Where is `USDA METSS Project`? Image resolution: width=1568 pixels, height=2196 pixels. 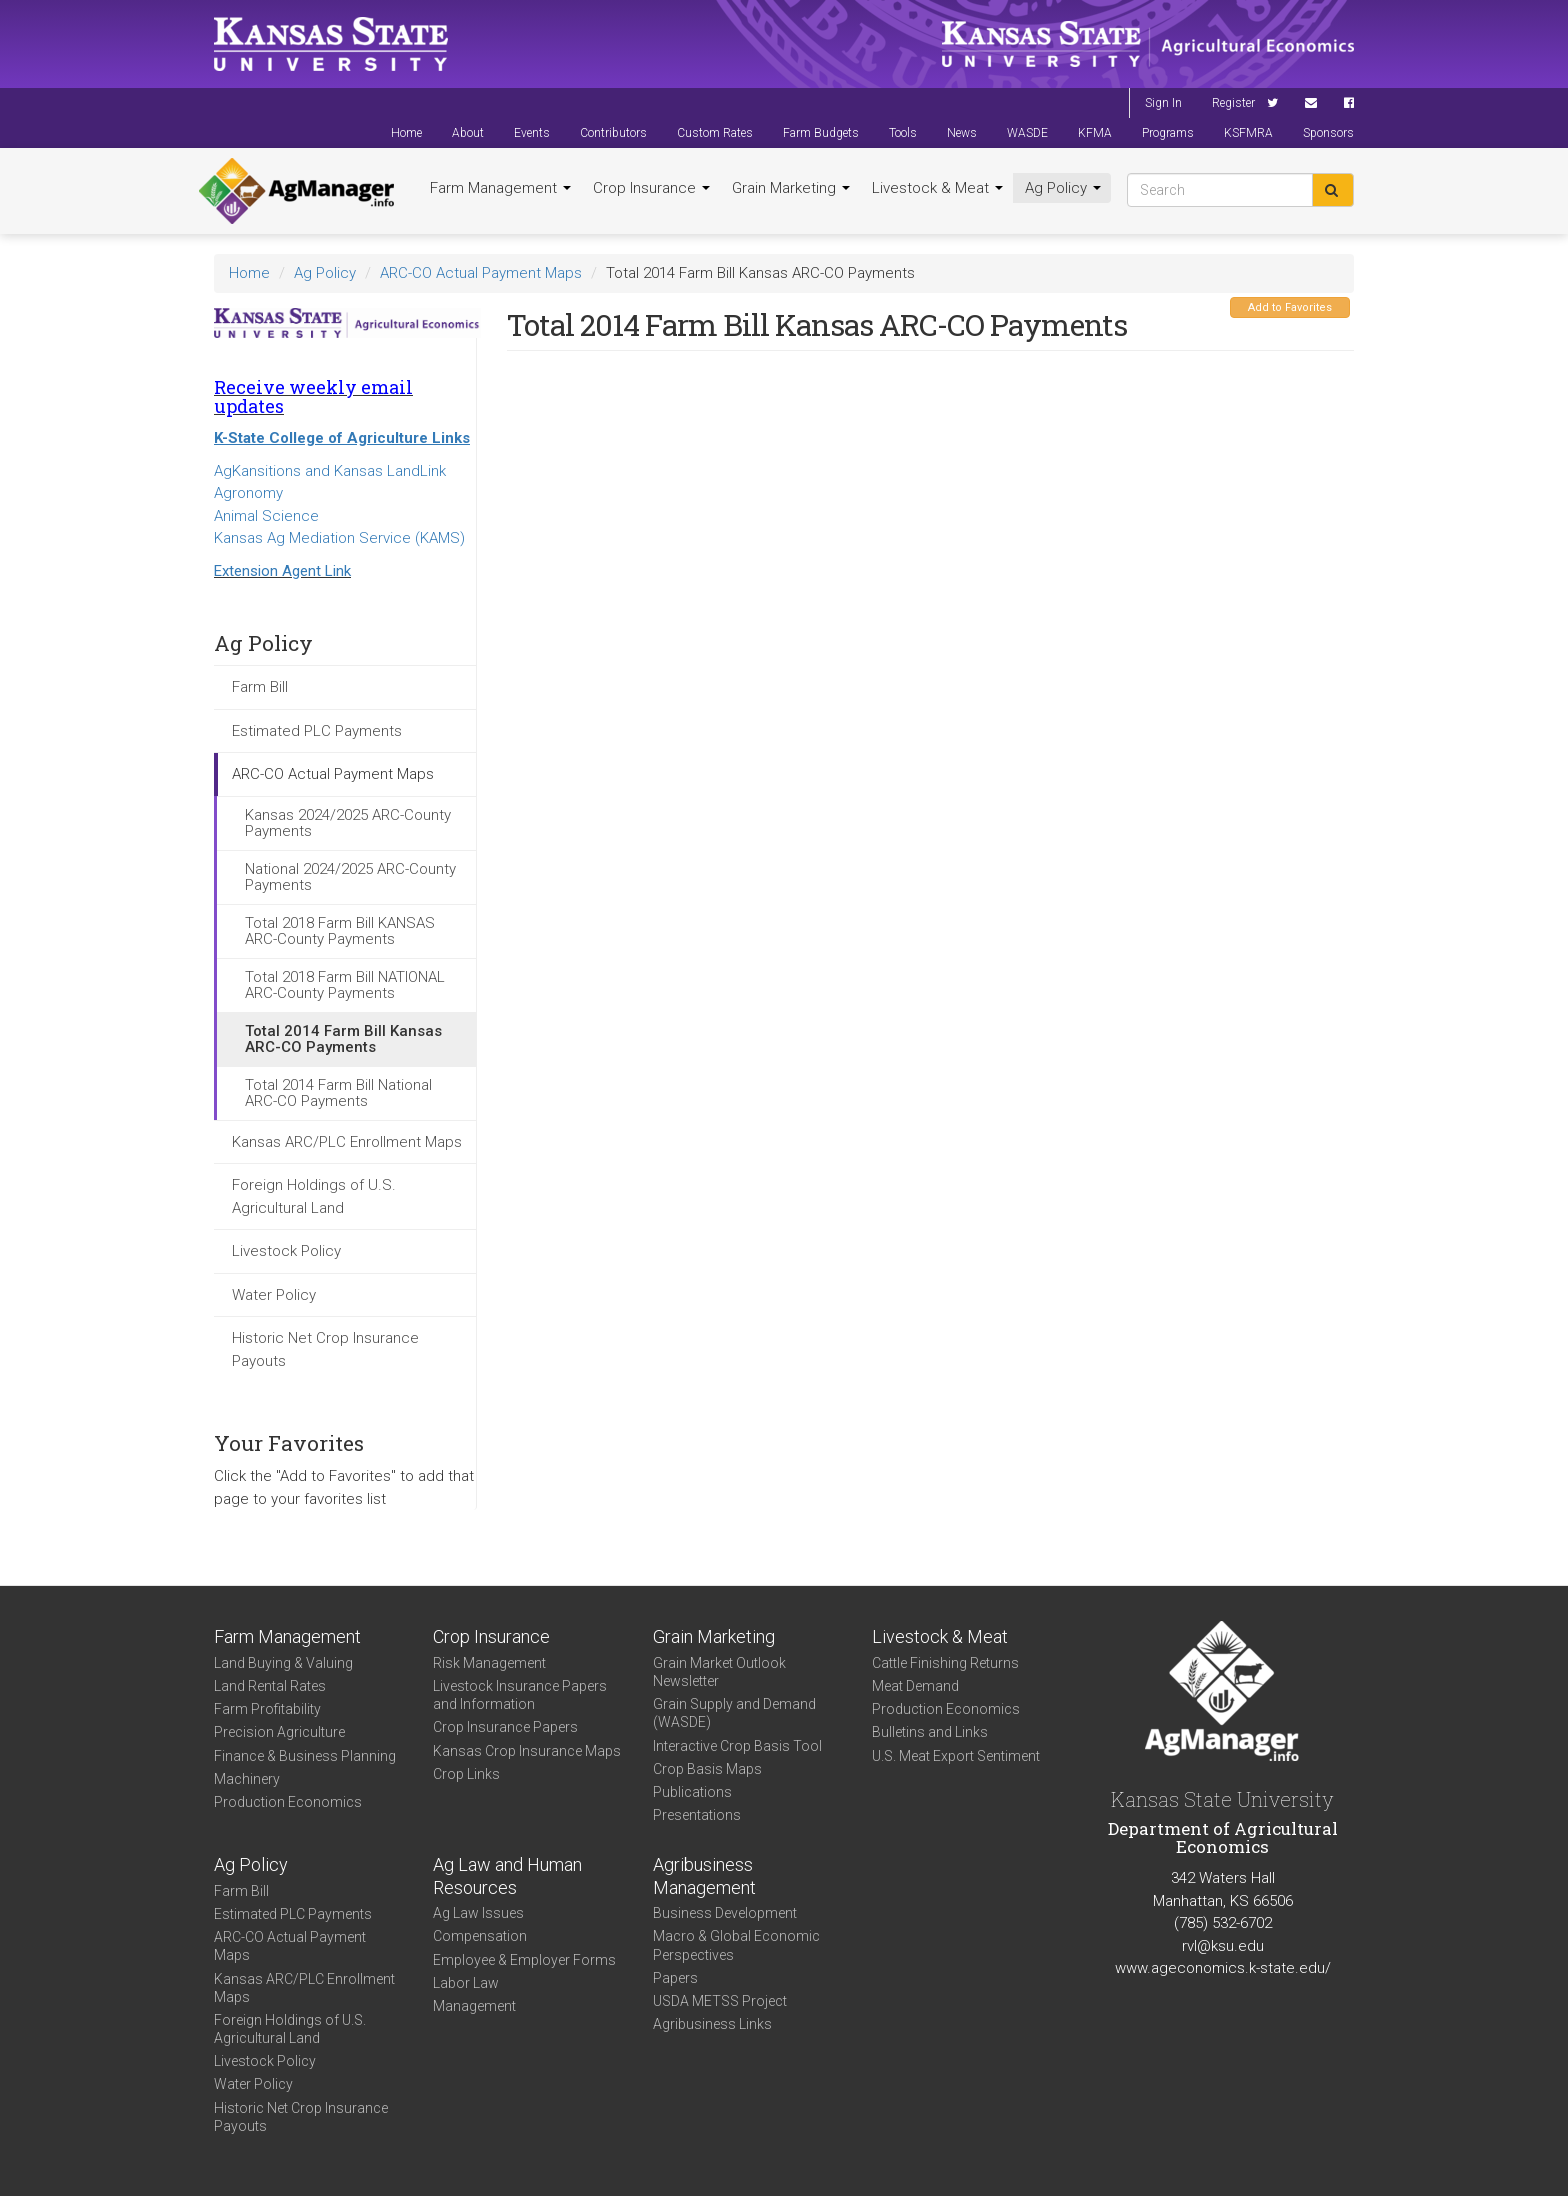 USDA METSS Project is located at coordinates (720, 2001).